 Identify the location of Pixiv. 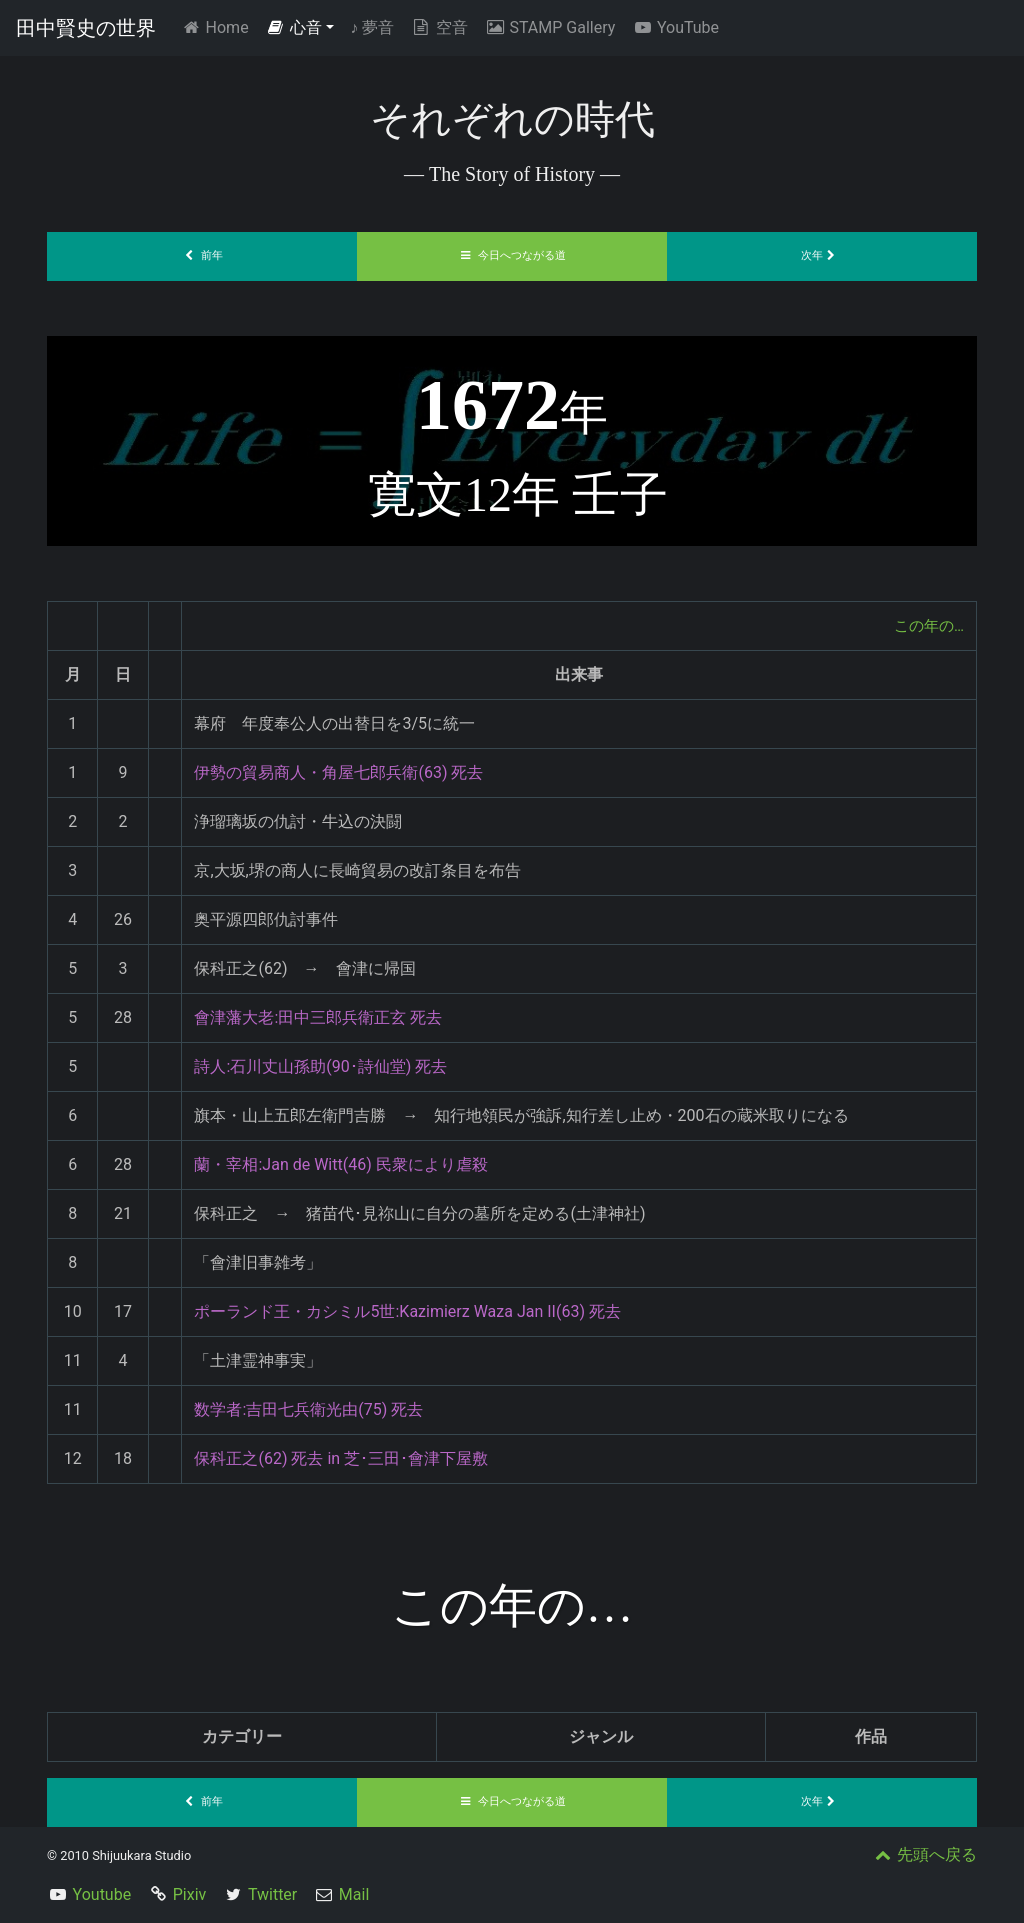
(190, 1894).